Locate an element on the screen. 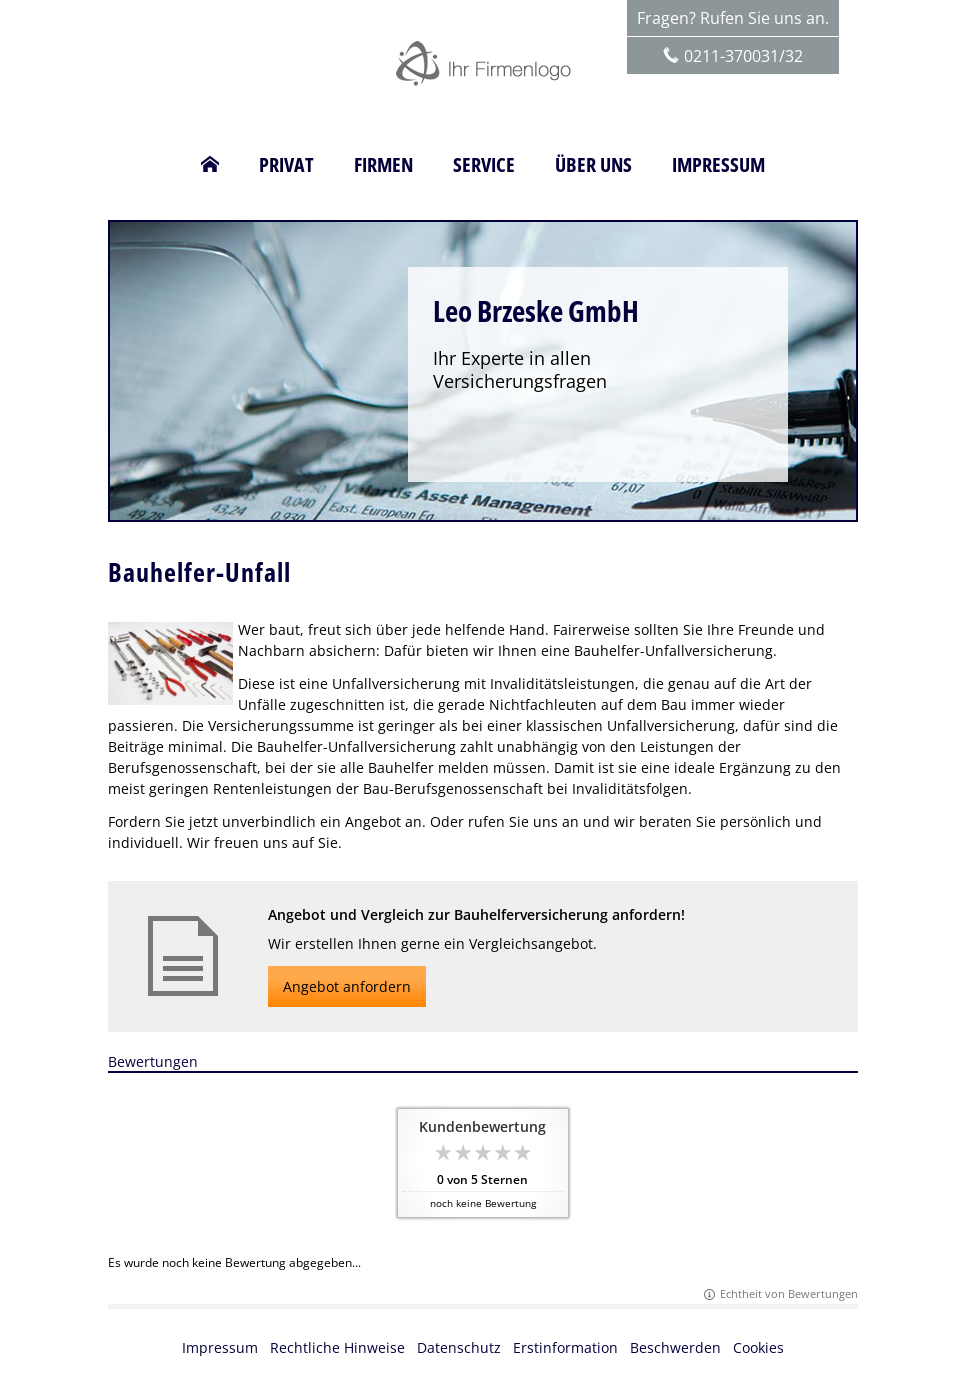  Über uns [menuitem] is located at coordinates (593, 165).